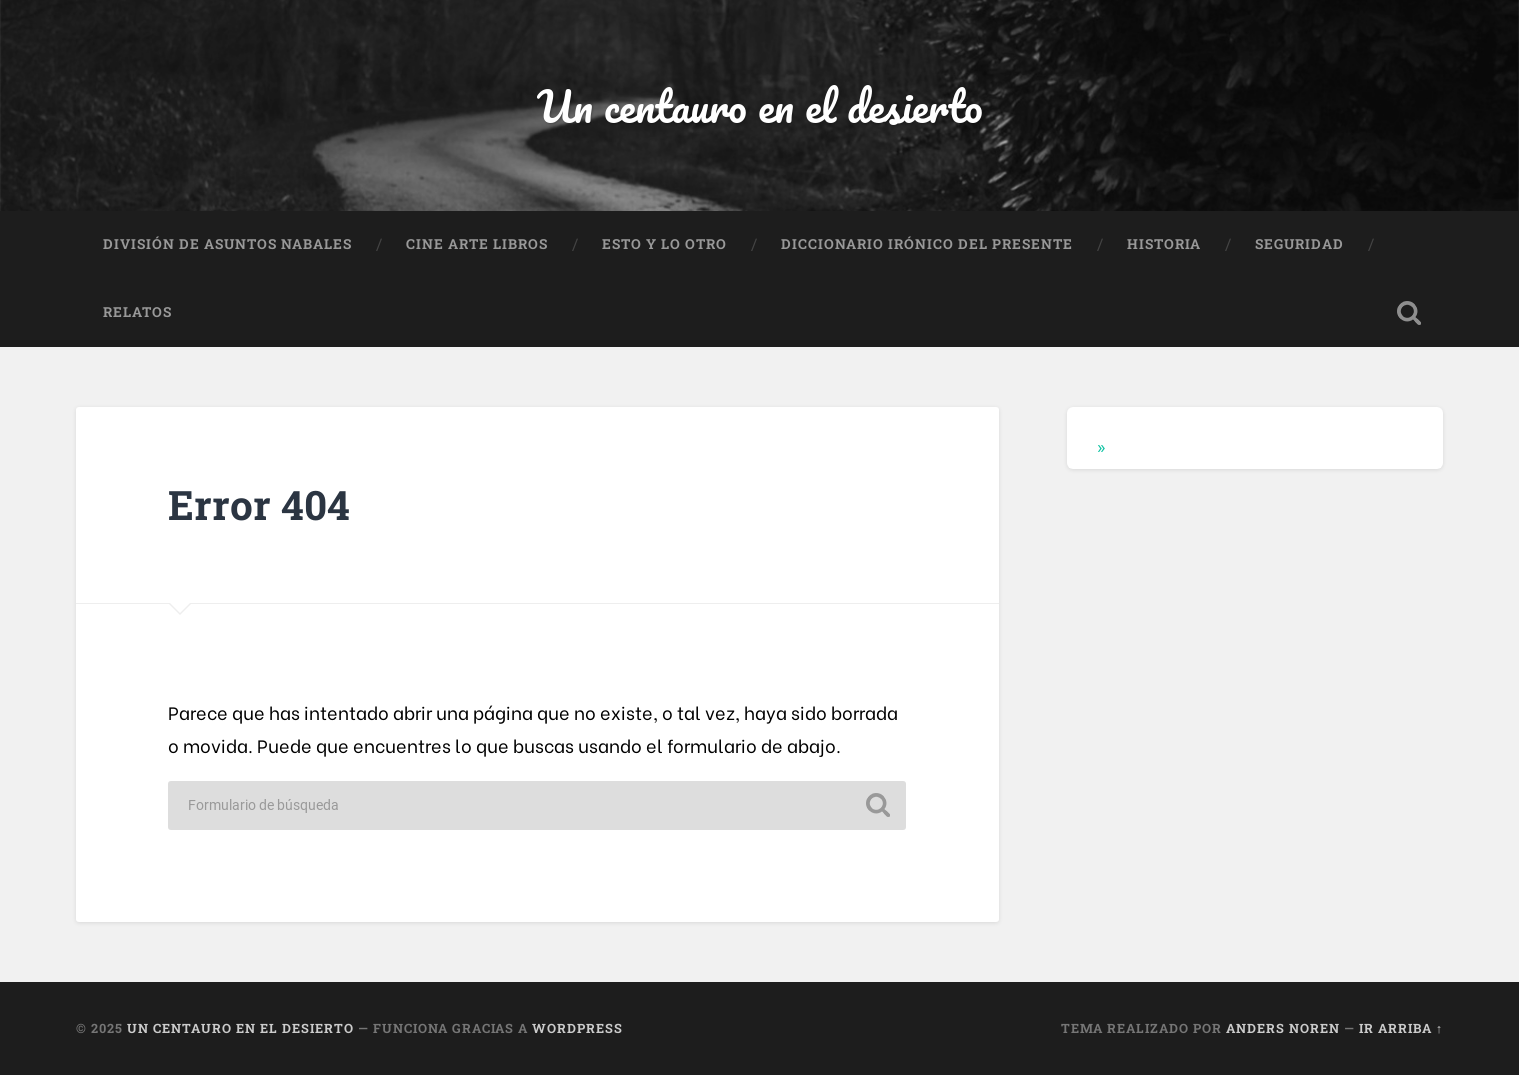 This screenshot has width=1519, height=1075. Describe the element at coordinates (760, 105) in the screenshot. I see `Un centauro en el desierto` at that location.